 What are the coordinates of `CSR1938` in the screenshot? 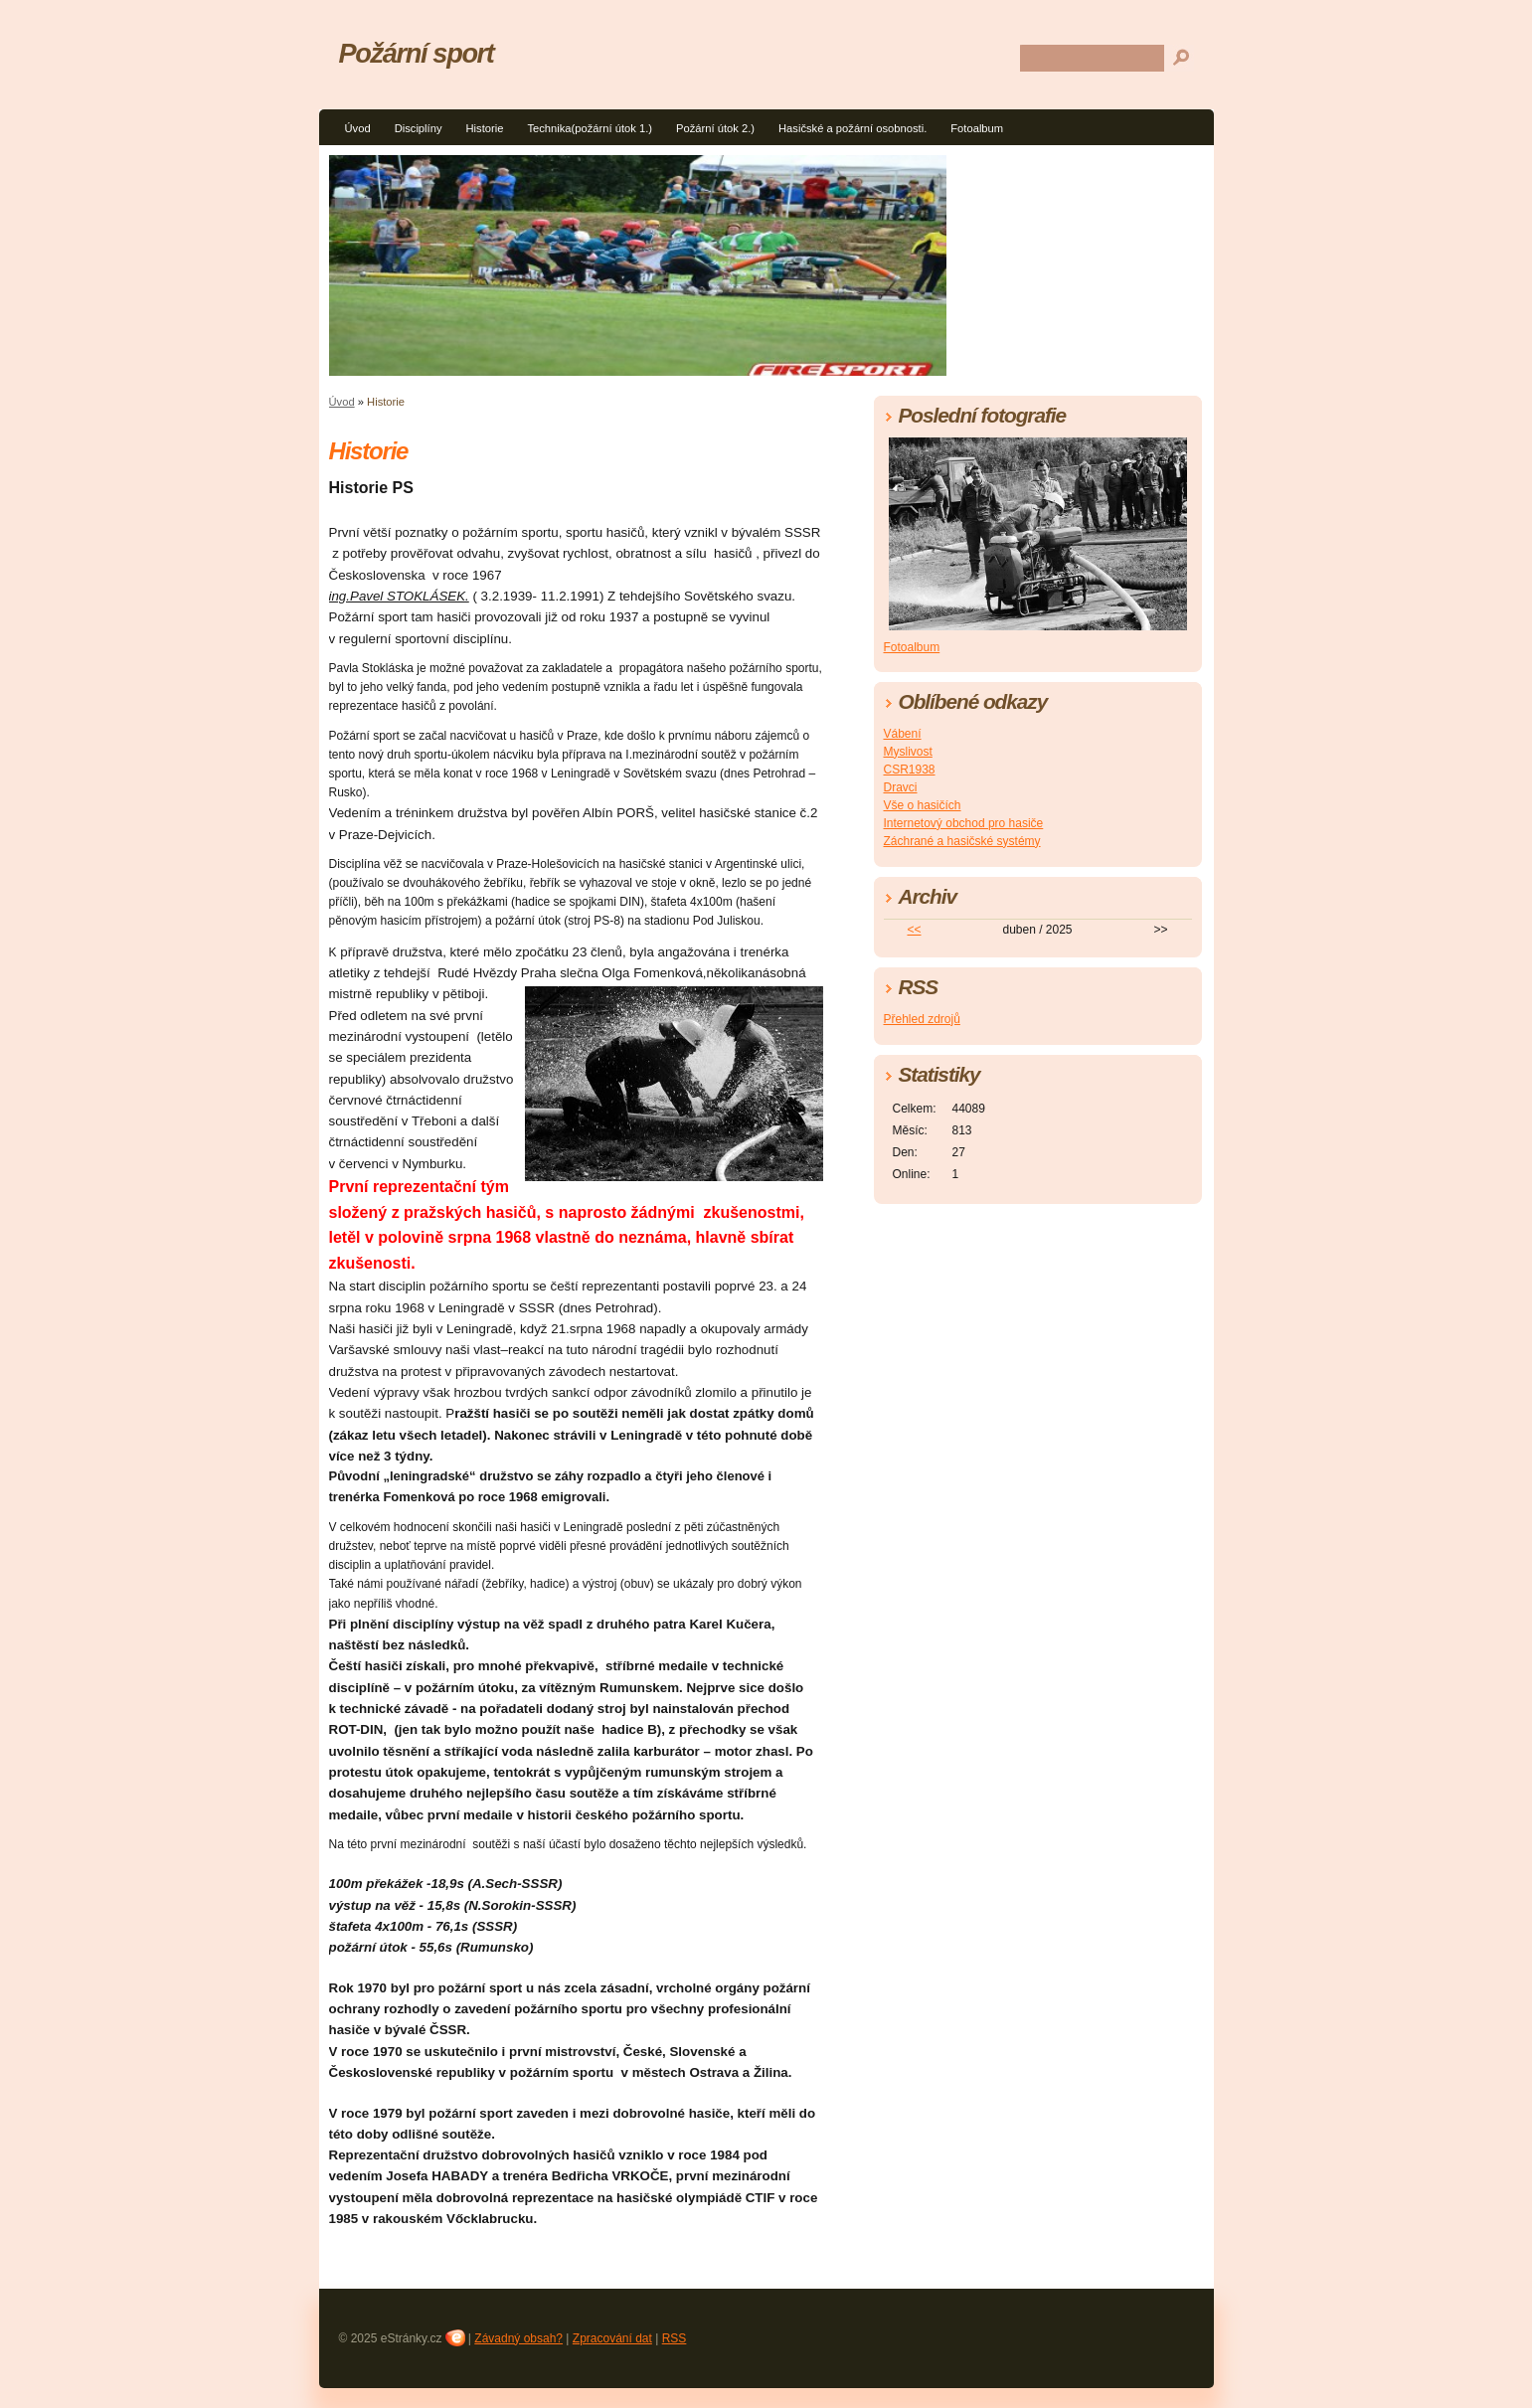 It's located at (910, 769).